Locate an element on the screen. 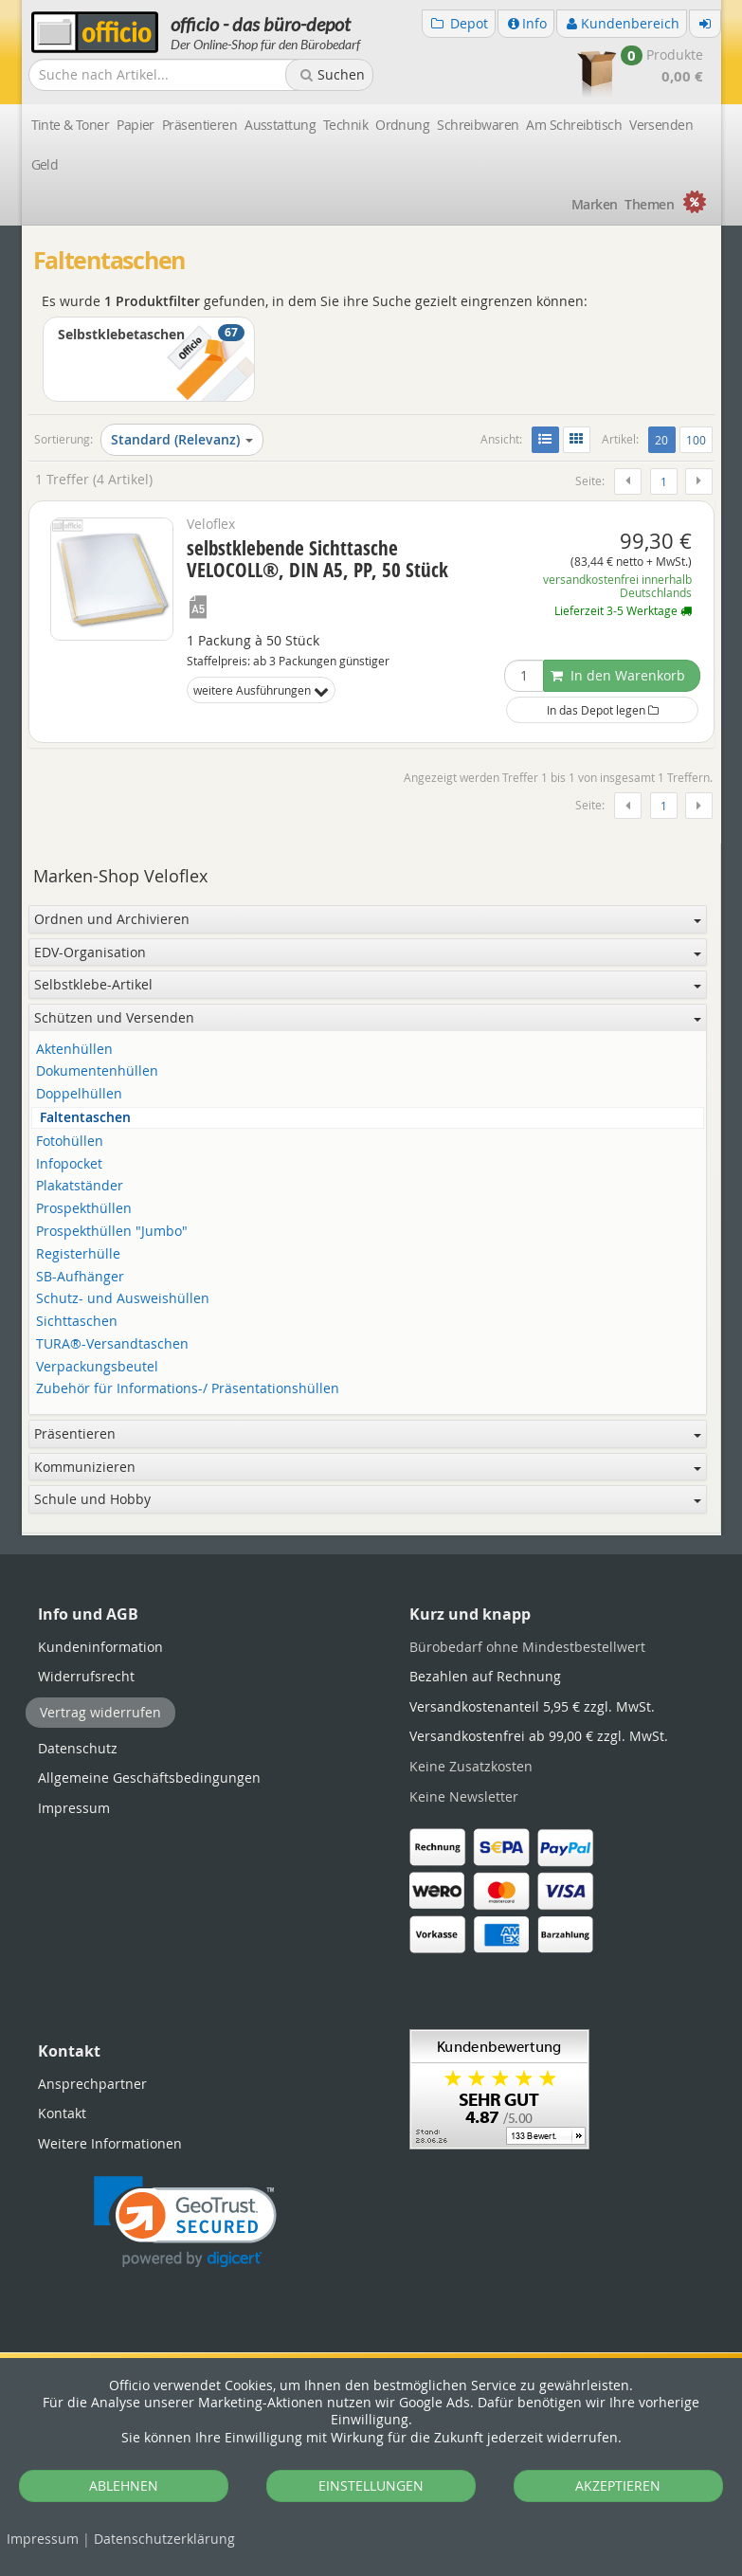  Am Schreibtisch is located at coordinates (574, 125).